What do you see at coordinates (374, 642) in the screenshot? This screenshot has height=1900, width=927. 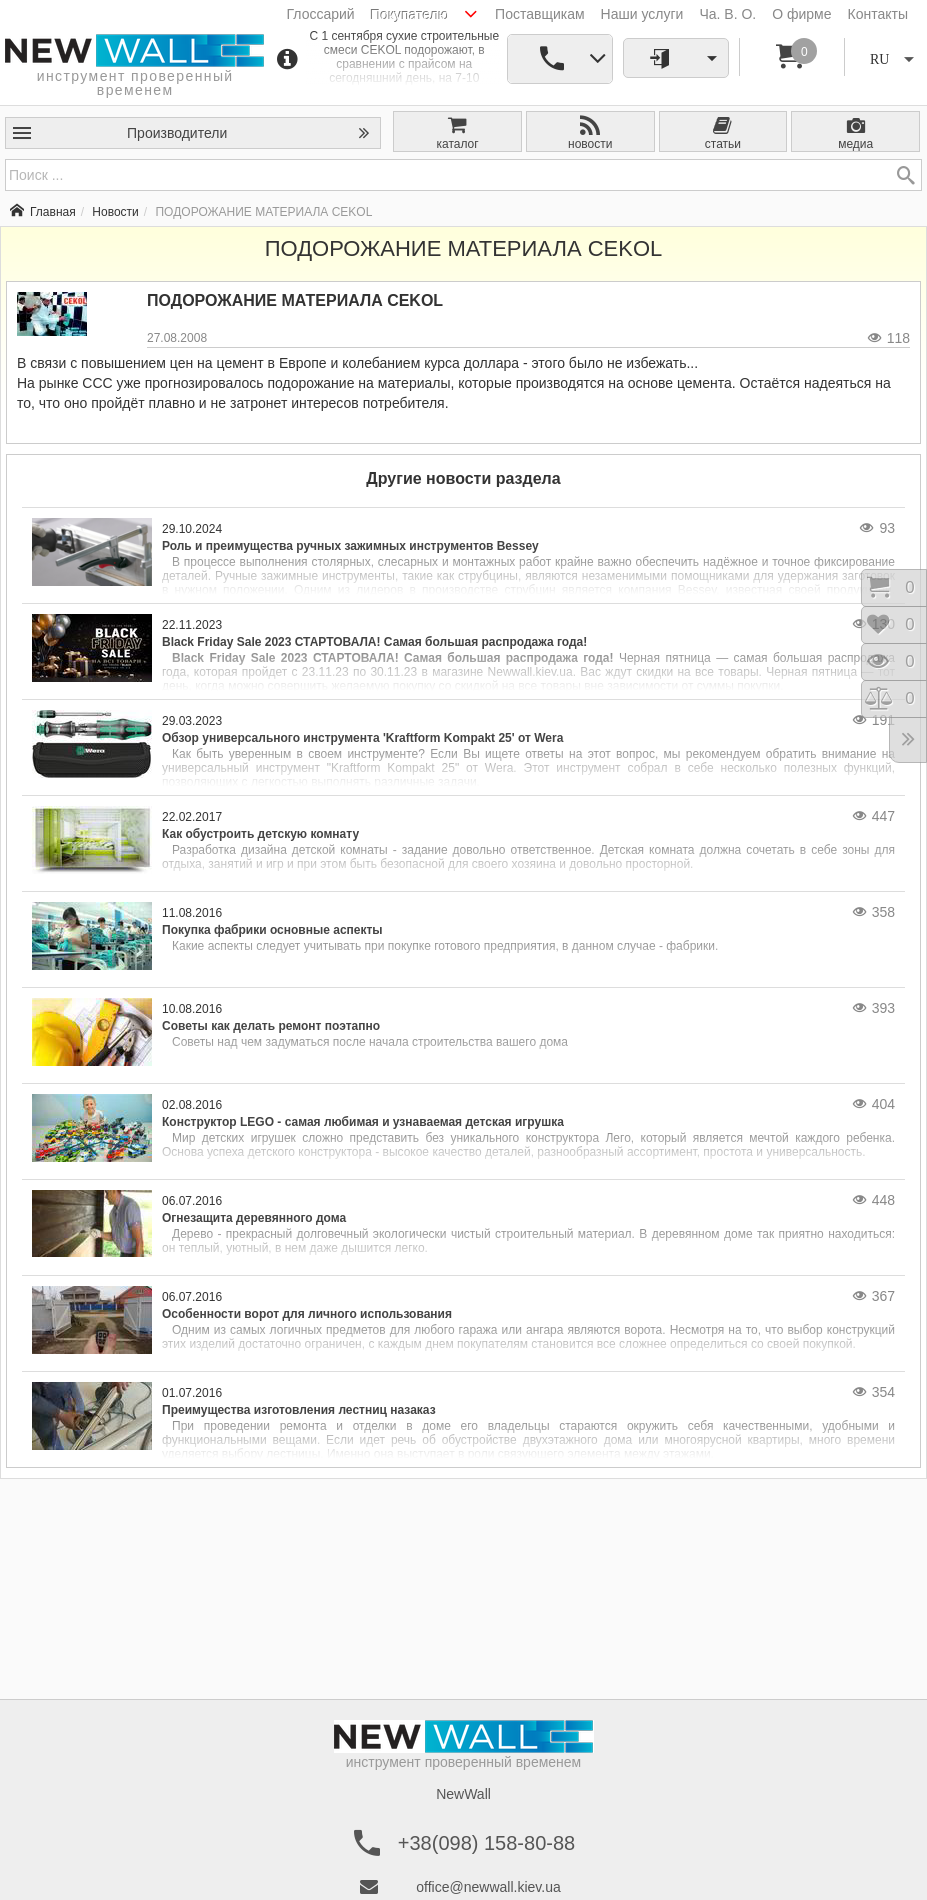 I see `Black Friday Sale 2023 СТАРТОВАЛА! Самая большая распродажа года!` at bounding box center [374, 642].